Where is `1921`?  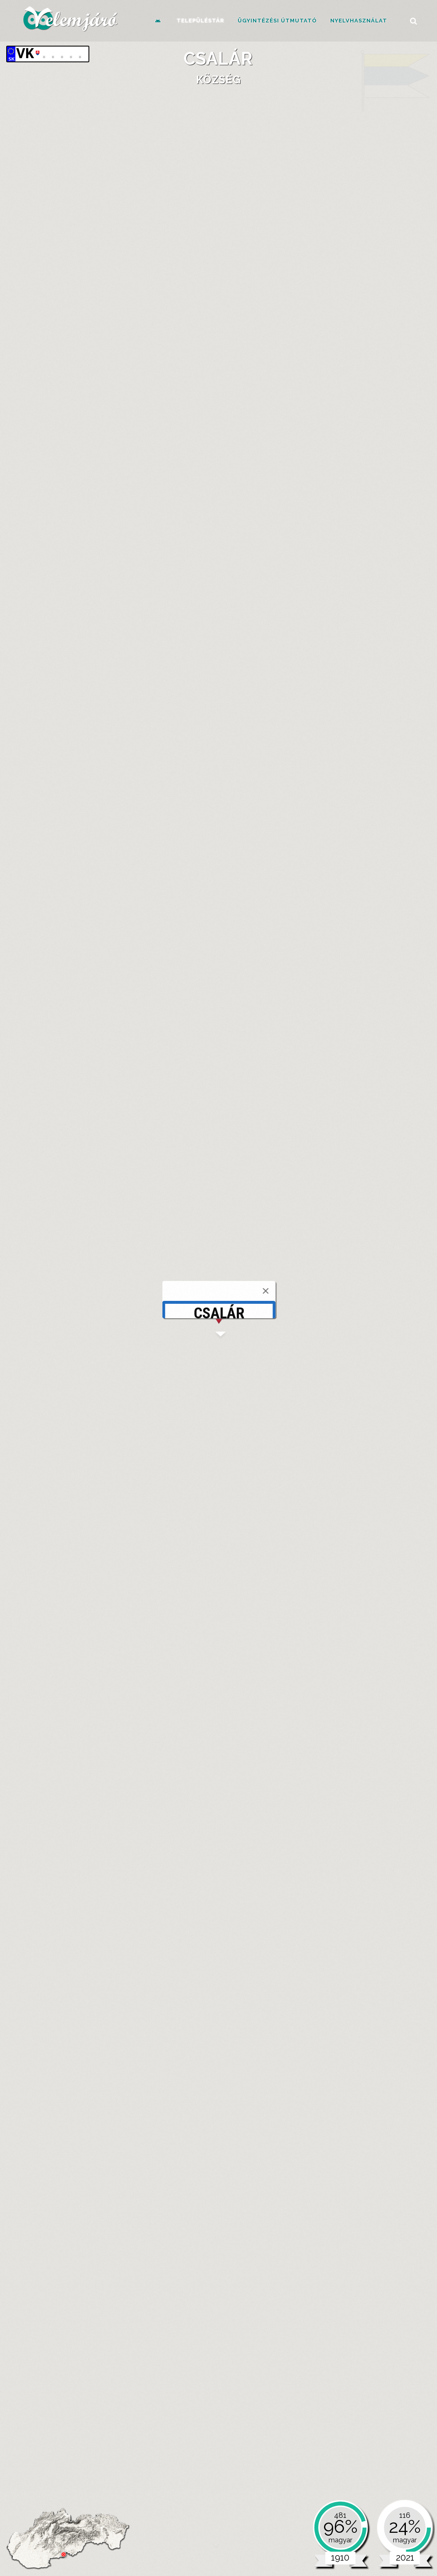 1921 is located at coordinates (155, 1313).